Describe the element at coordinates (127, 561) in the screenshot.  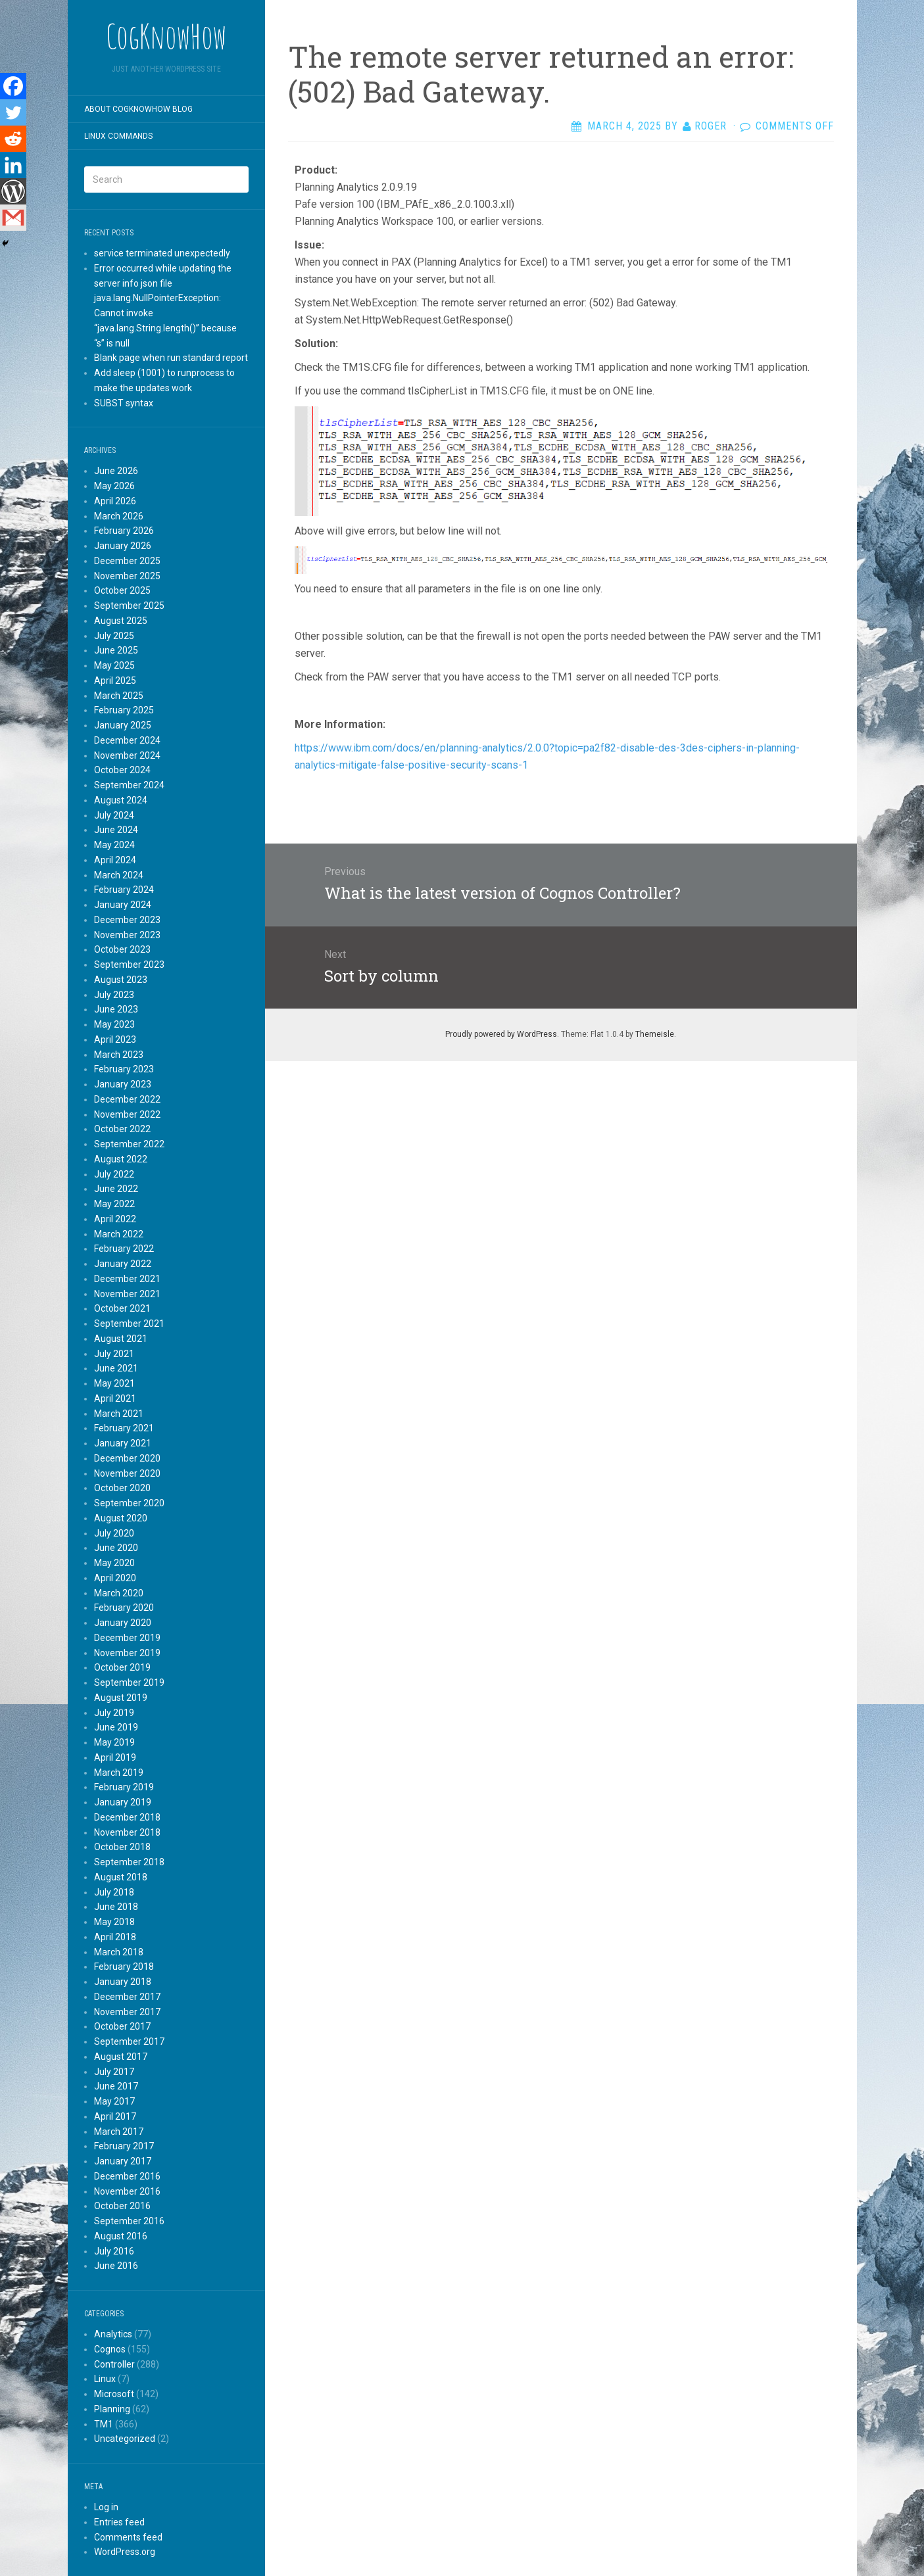
I see `December 2025` at that location.